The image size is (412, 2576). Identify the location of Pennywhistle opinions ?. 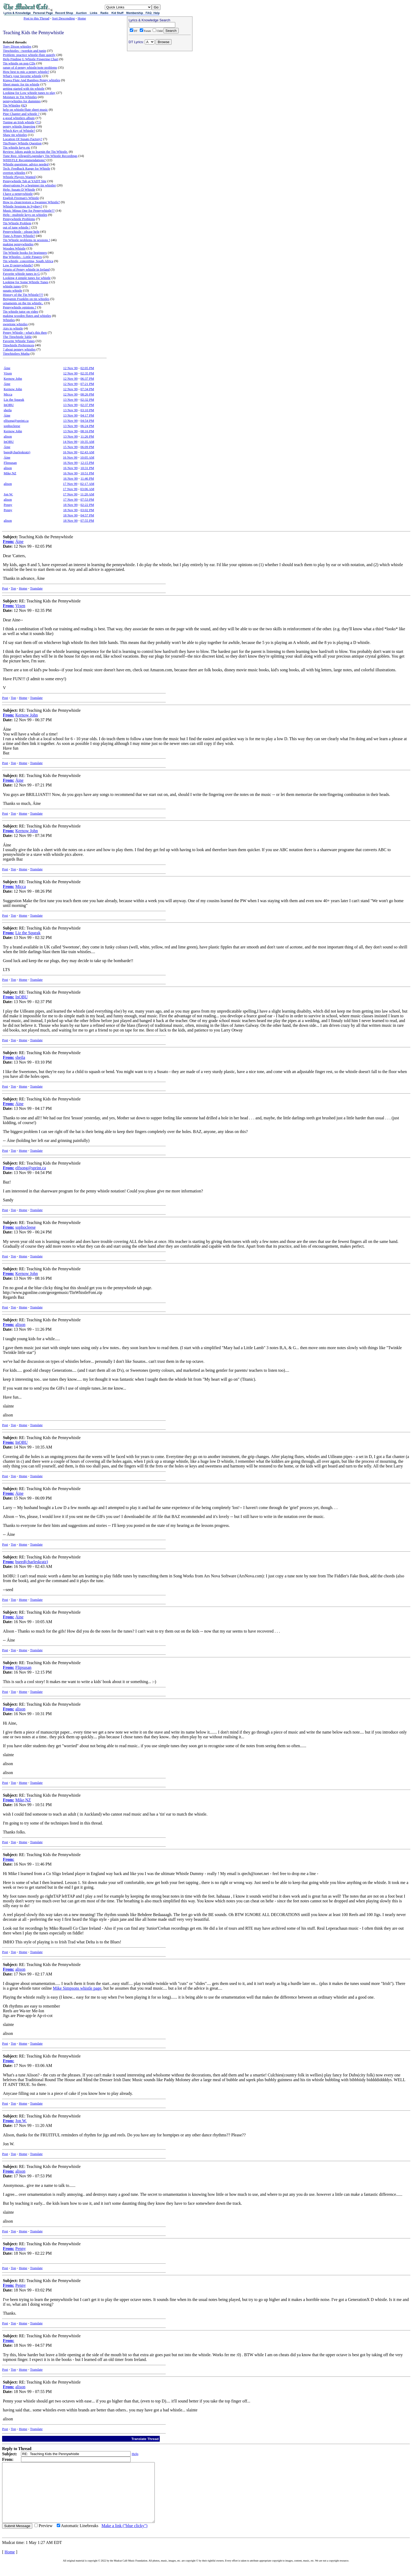
(19, 307).